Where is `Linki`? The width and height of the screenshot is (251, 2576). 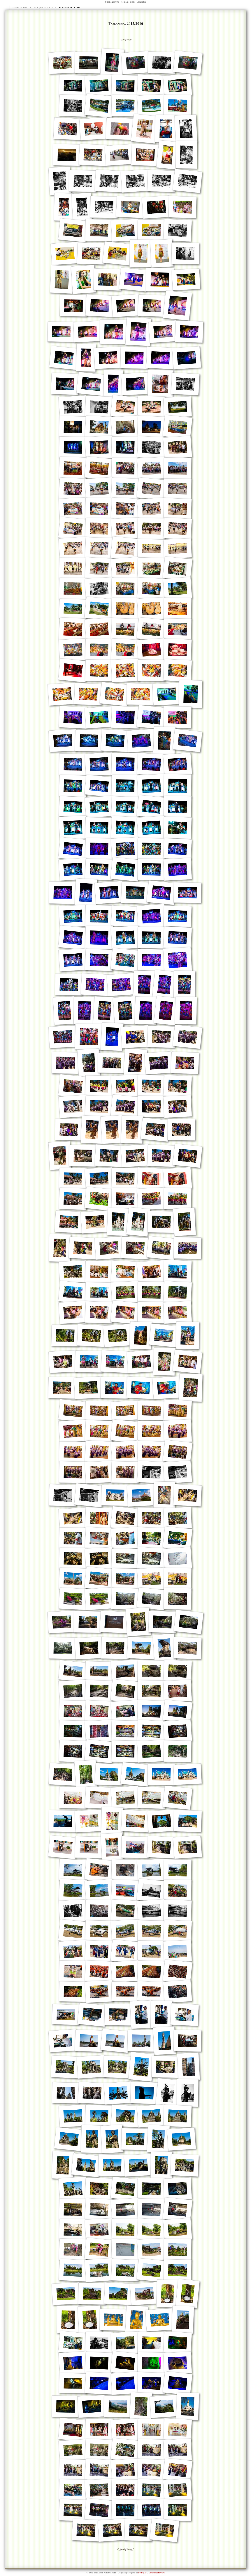
Linki is located at coordinates (132, 1).